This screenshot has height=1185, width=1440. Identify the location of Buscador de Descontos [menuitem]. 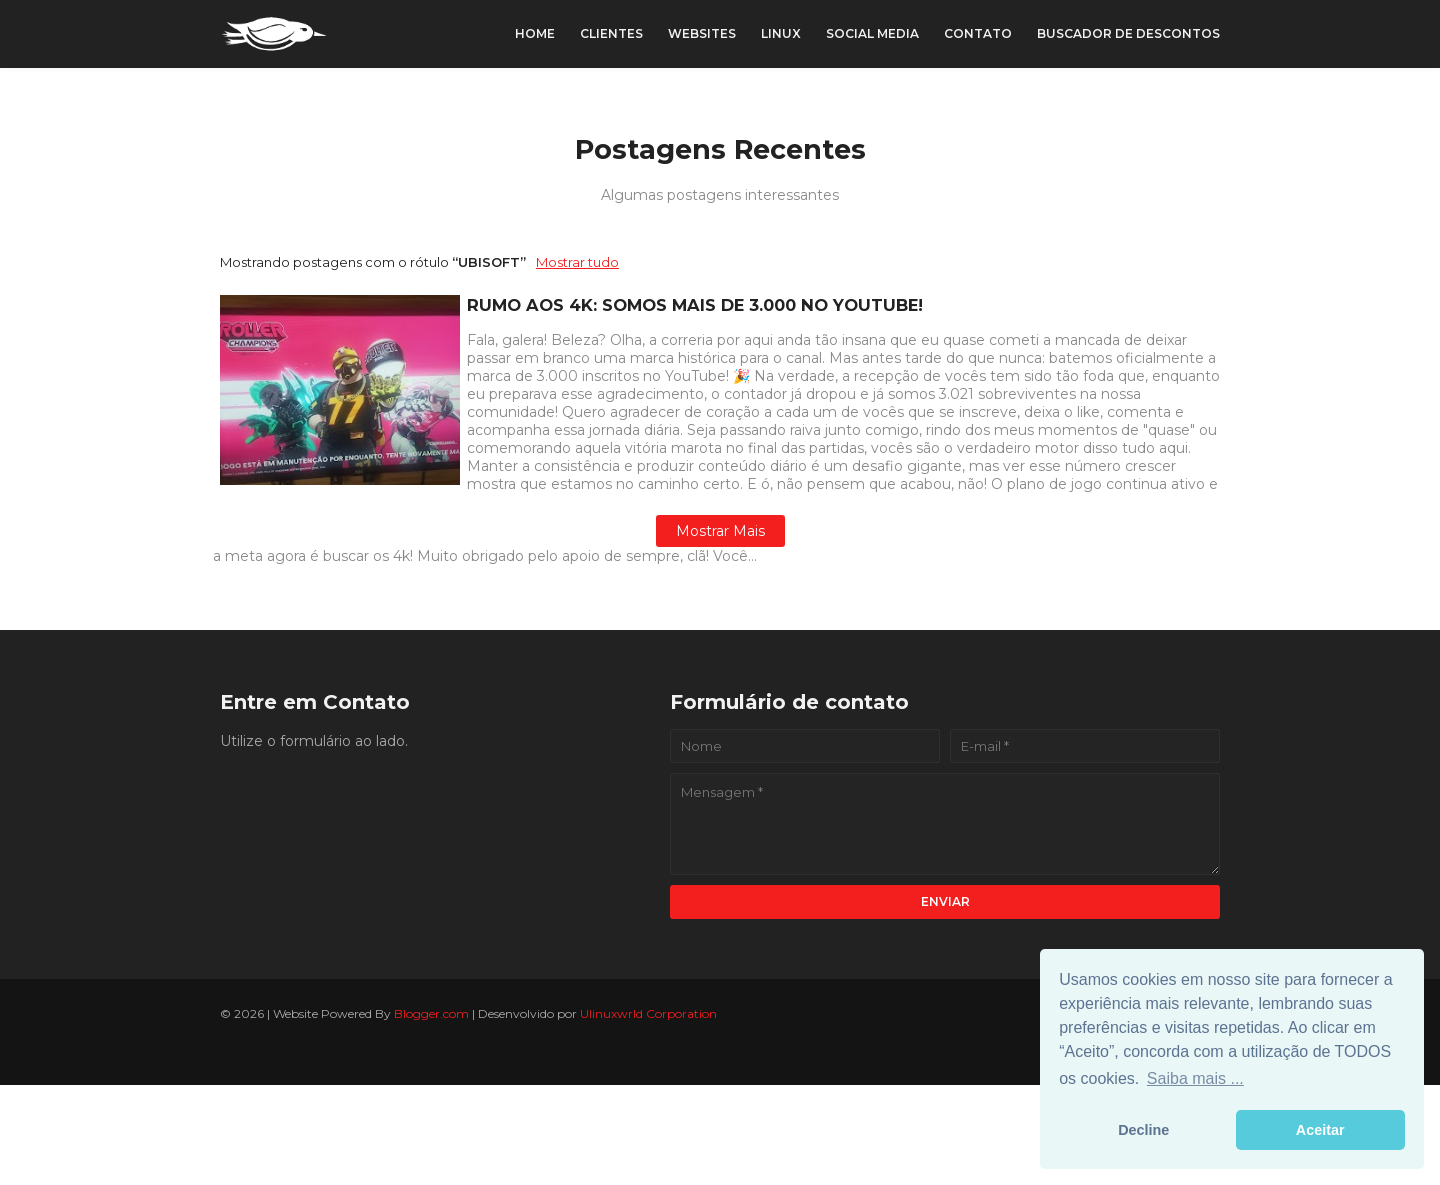
(1128, 33).